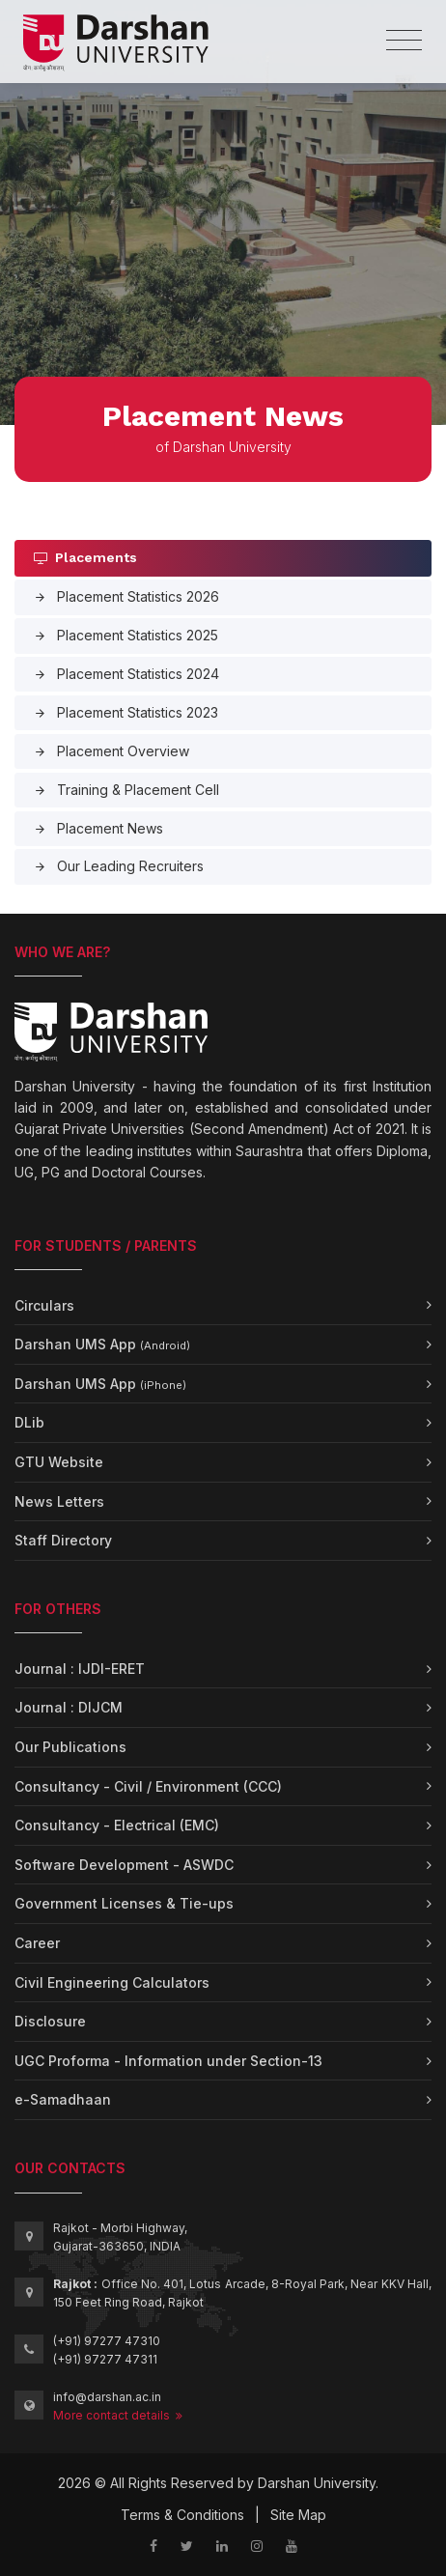  Describe the element at coordinates (404, 40) in the screenshot. I see `[Toggle navigation]` at that location.